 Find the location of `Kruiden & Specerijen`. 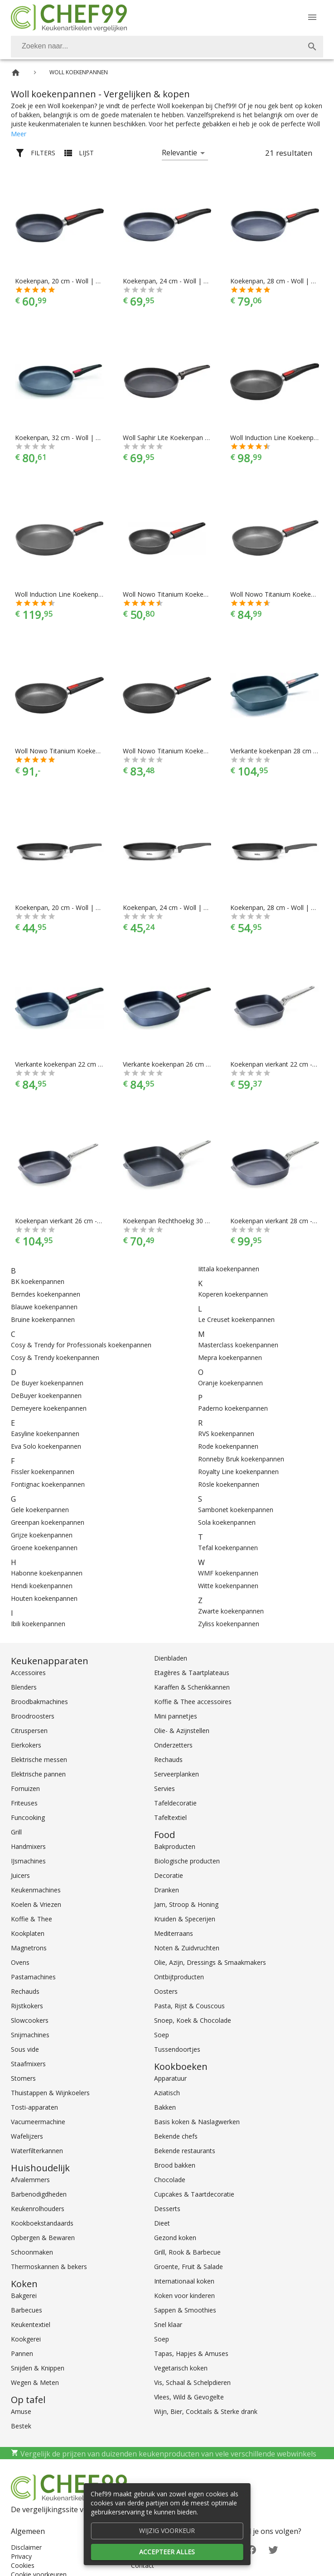

Kruiden & Specerijen is located at coordinates (184, 1919).